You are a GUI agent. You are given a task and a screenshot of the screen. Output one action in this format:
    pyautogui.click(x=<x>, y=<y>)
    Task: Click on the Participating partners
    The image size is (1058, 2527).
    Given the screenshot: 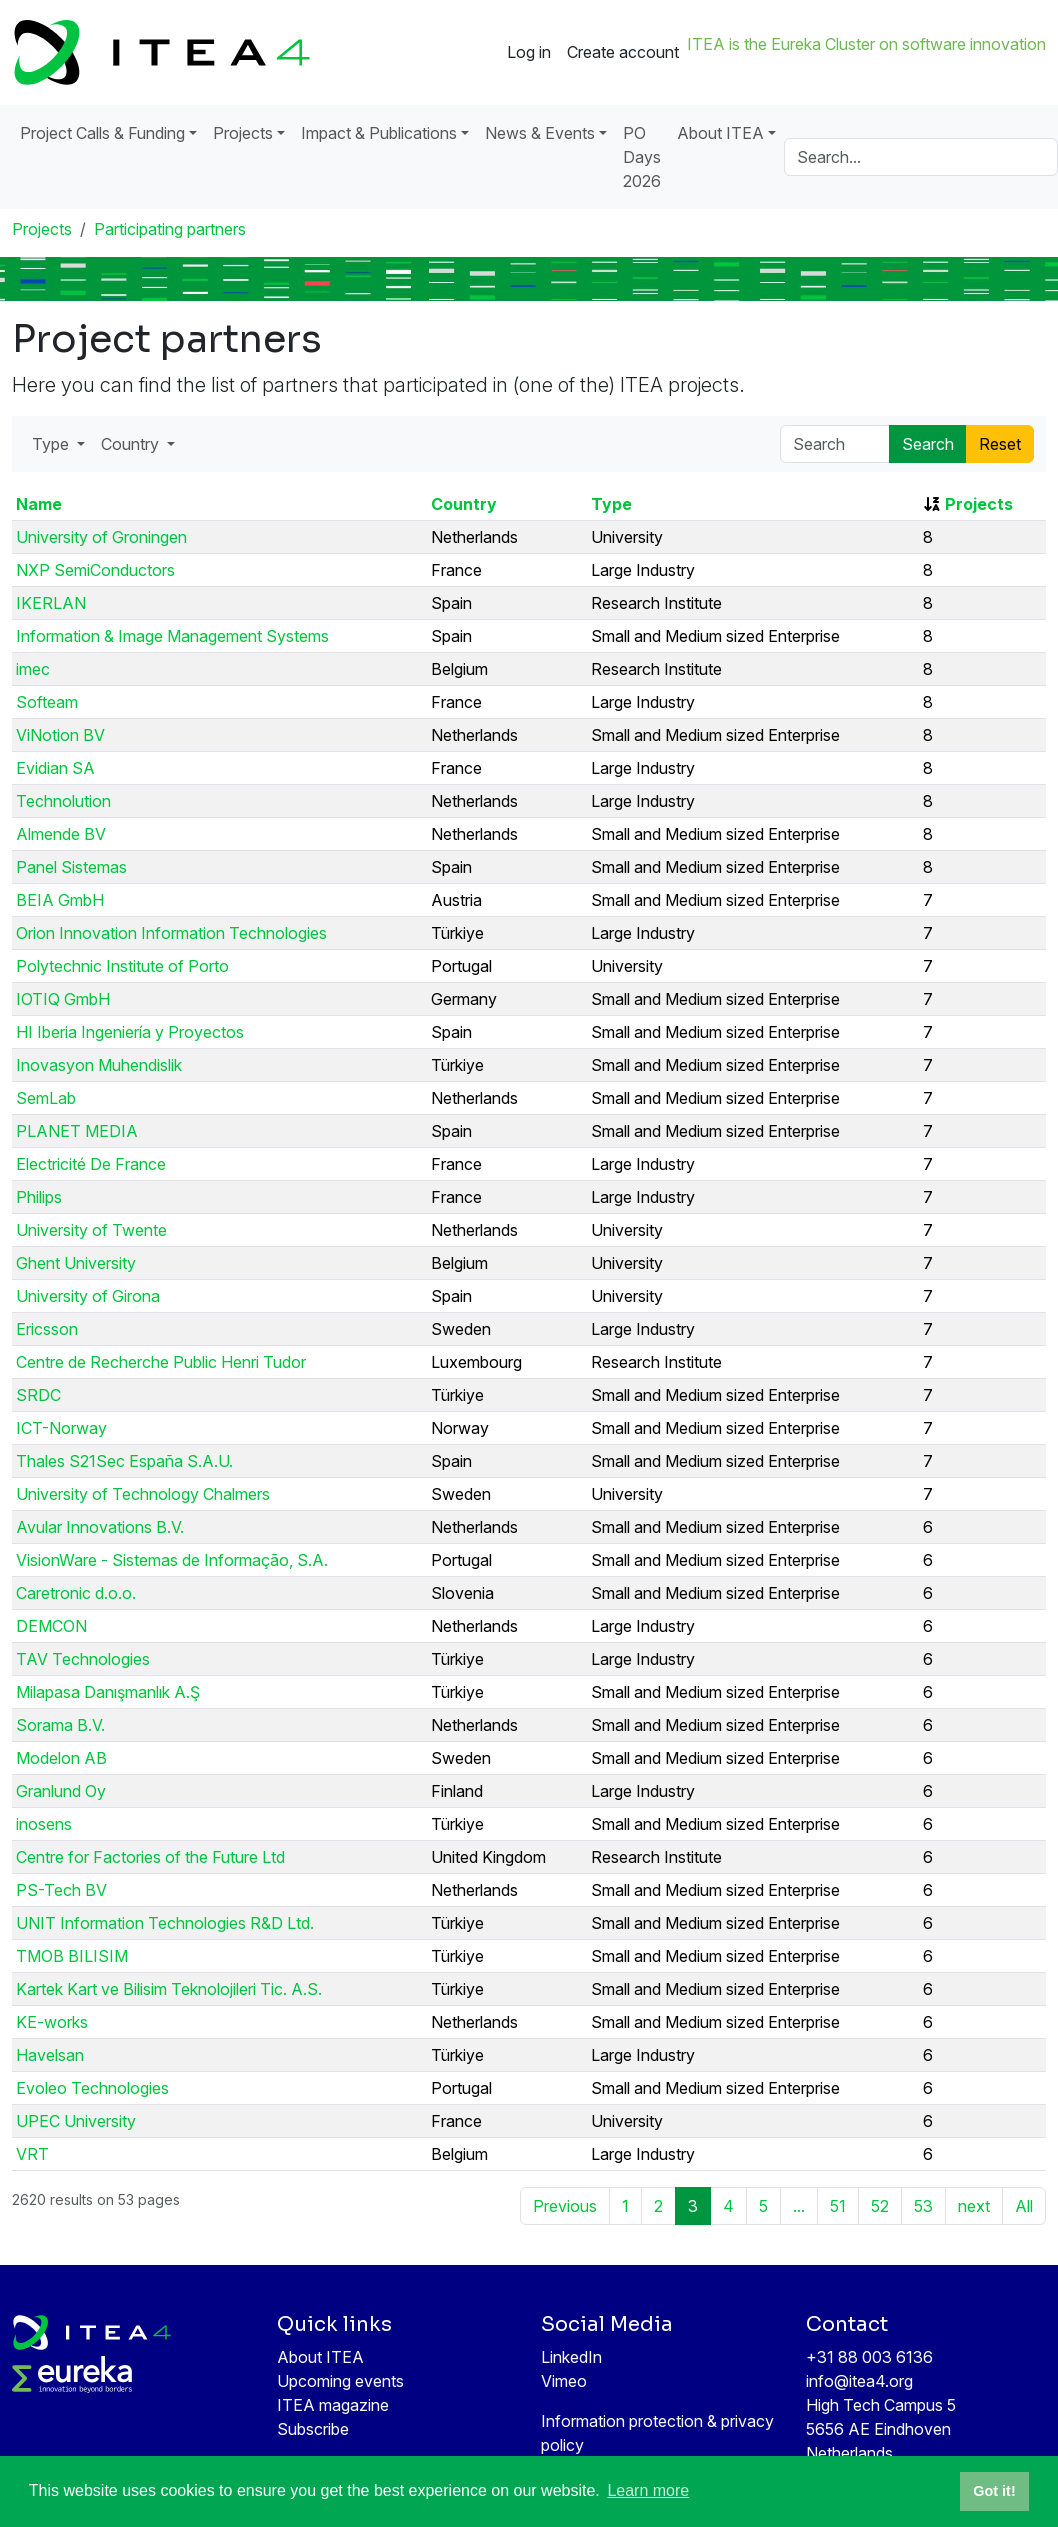 What is the action you would take?
    pyautogui.click(x=170, y=229)
    